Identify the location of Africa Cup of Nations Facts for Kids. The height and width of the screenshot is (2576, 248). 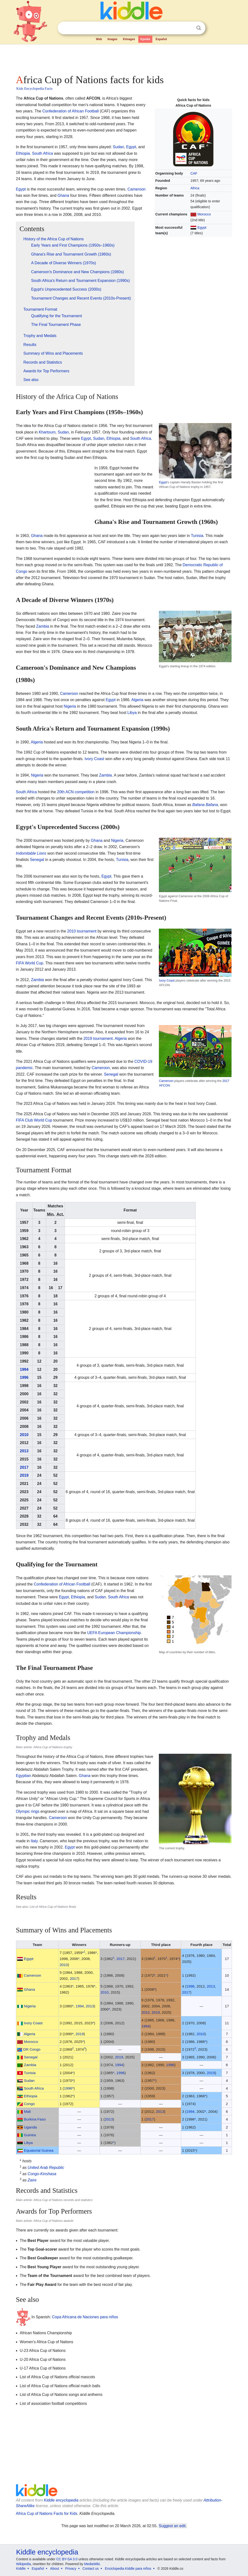
(46, 2513).